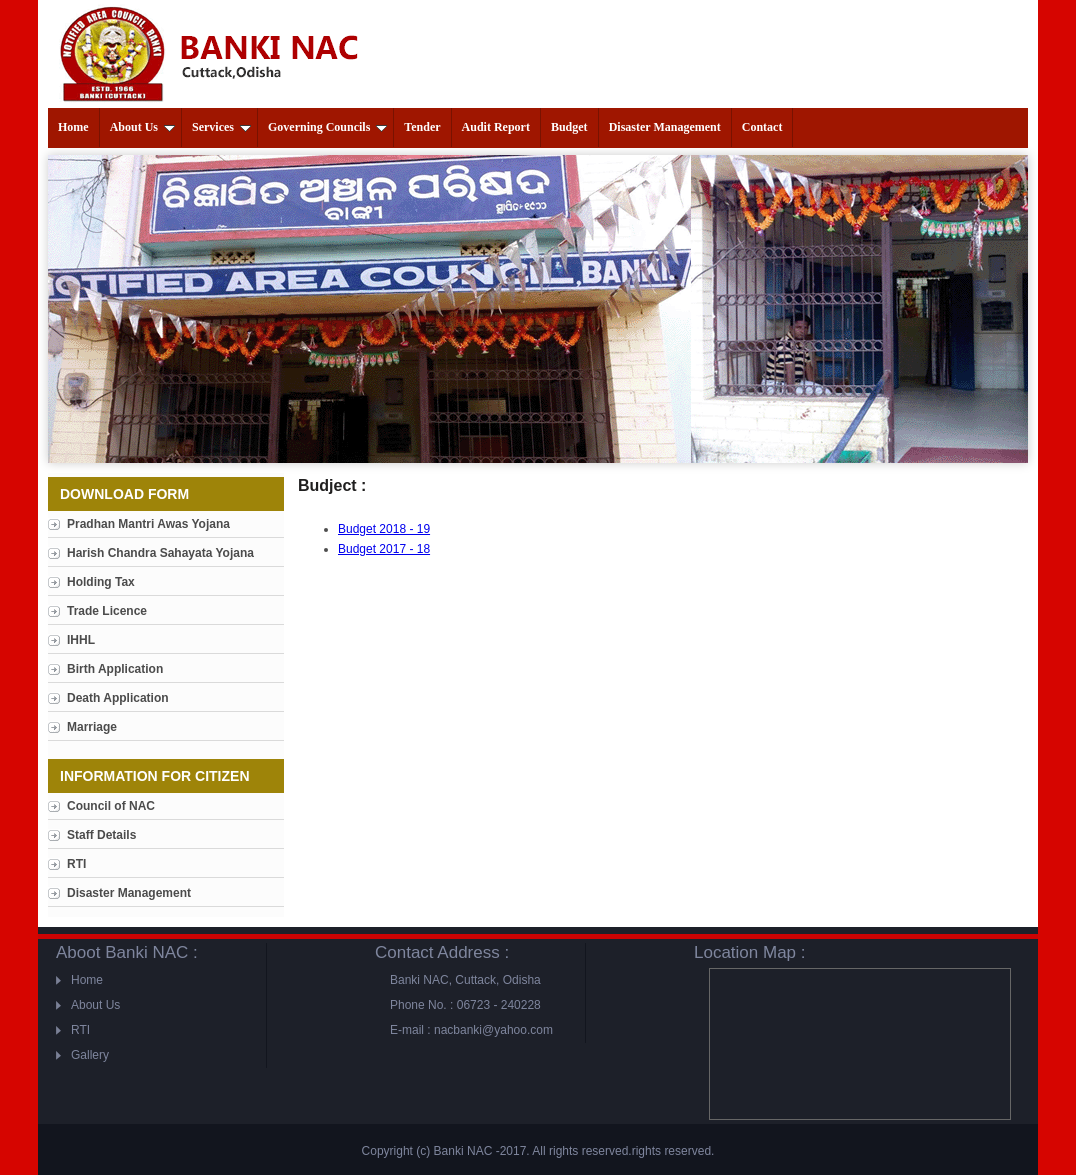  Describe the element at coordinates (148, 524) in the screenshot. I see `Pradhan Mantri Awas Yojana` at that location.